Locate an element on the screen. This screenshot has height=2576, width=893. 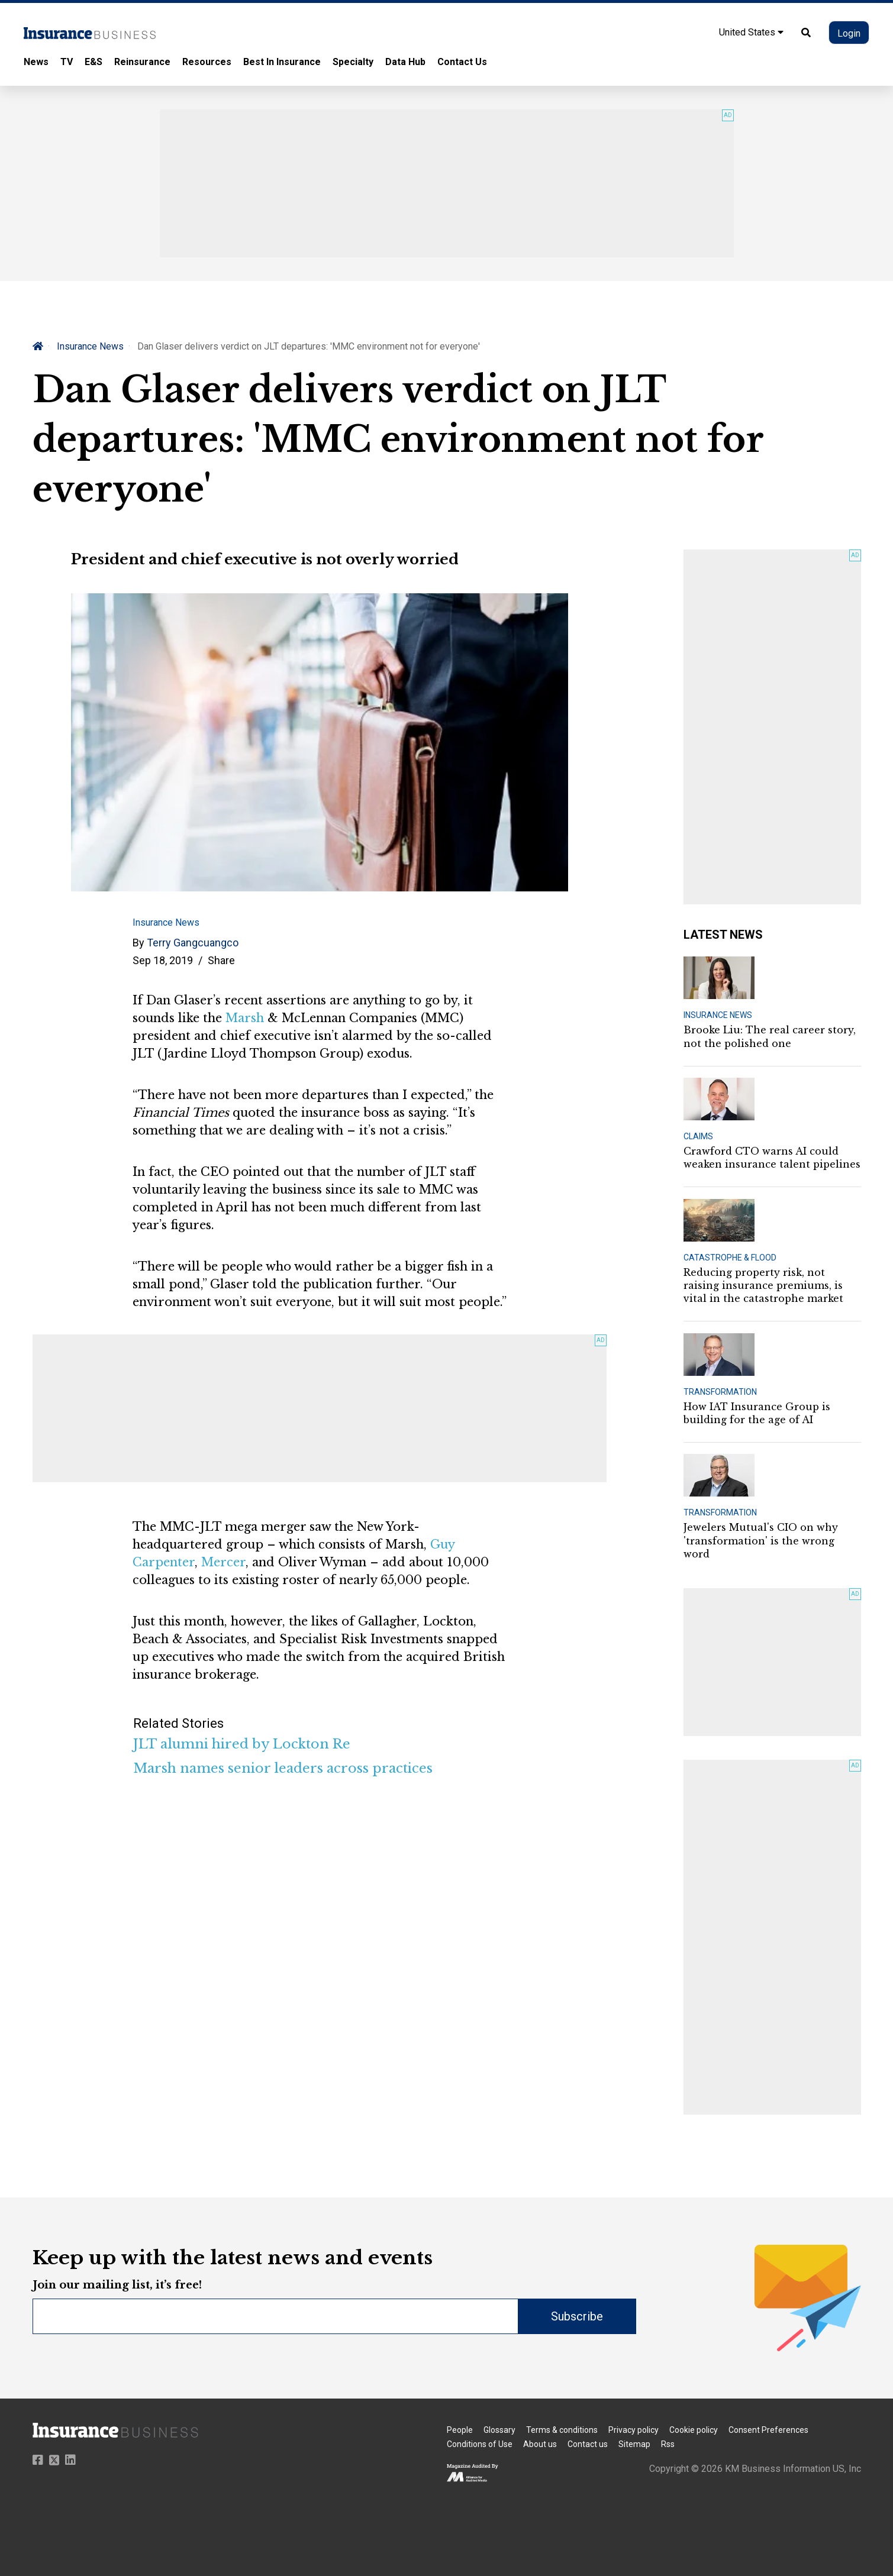
Mercer is located at coordinates (223, 1562).